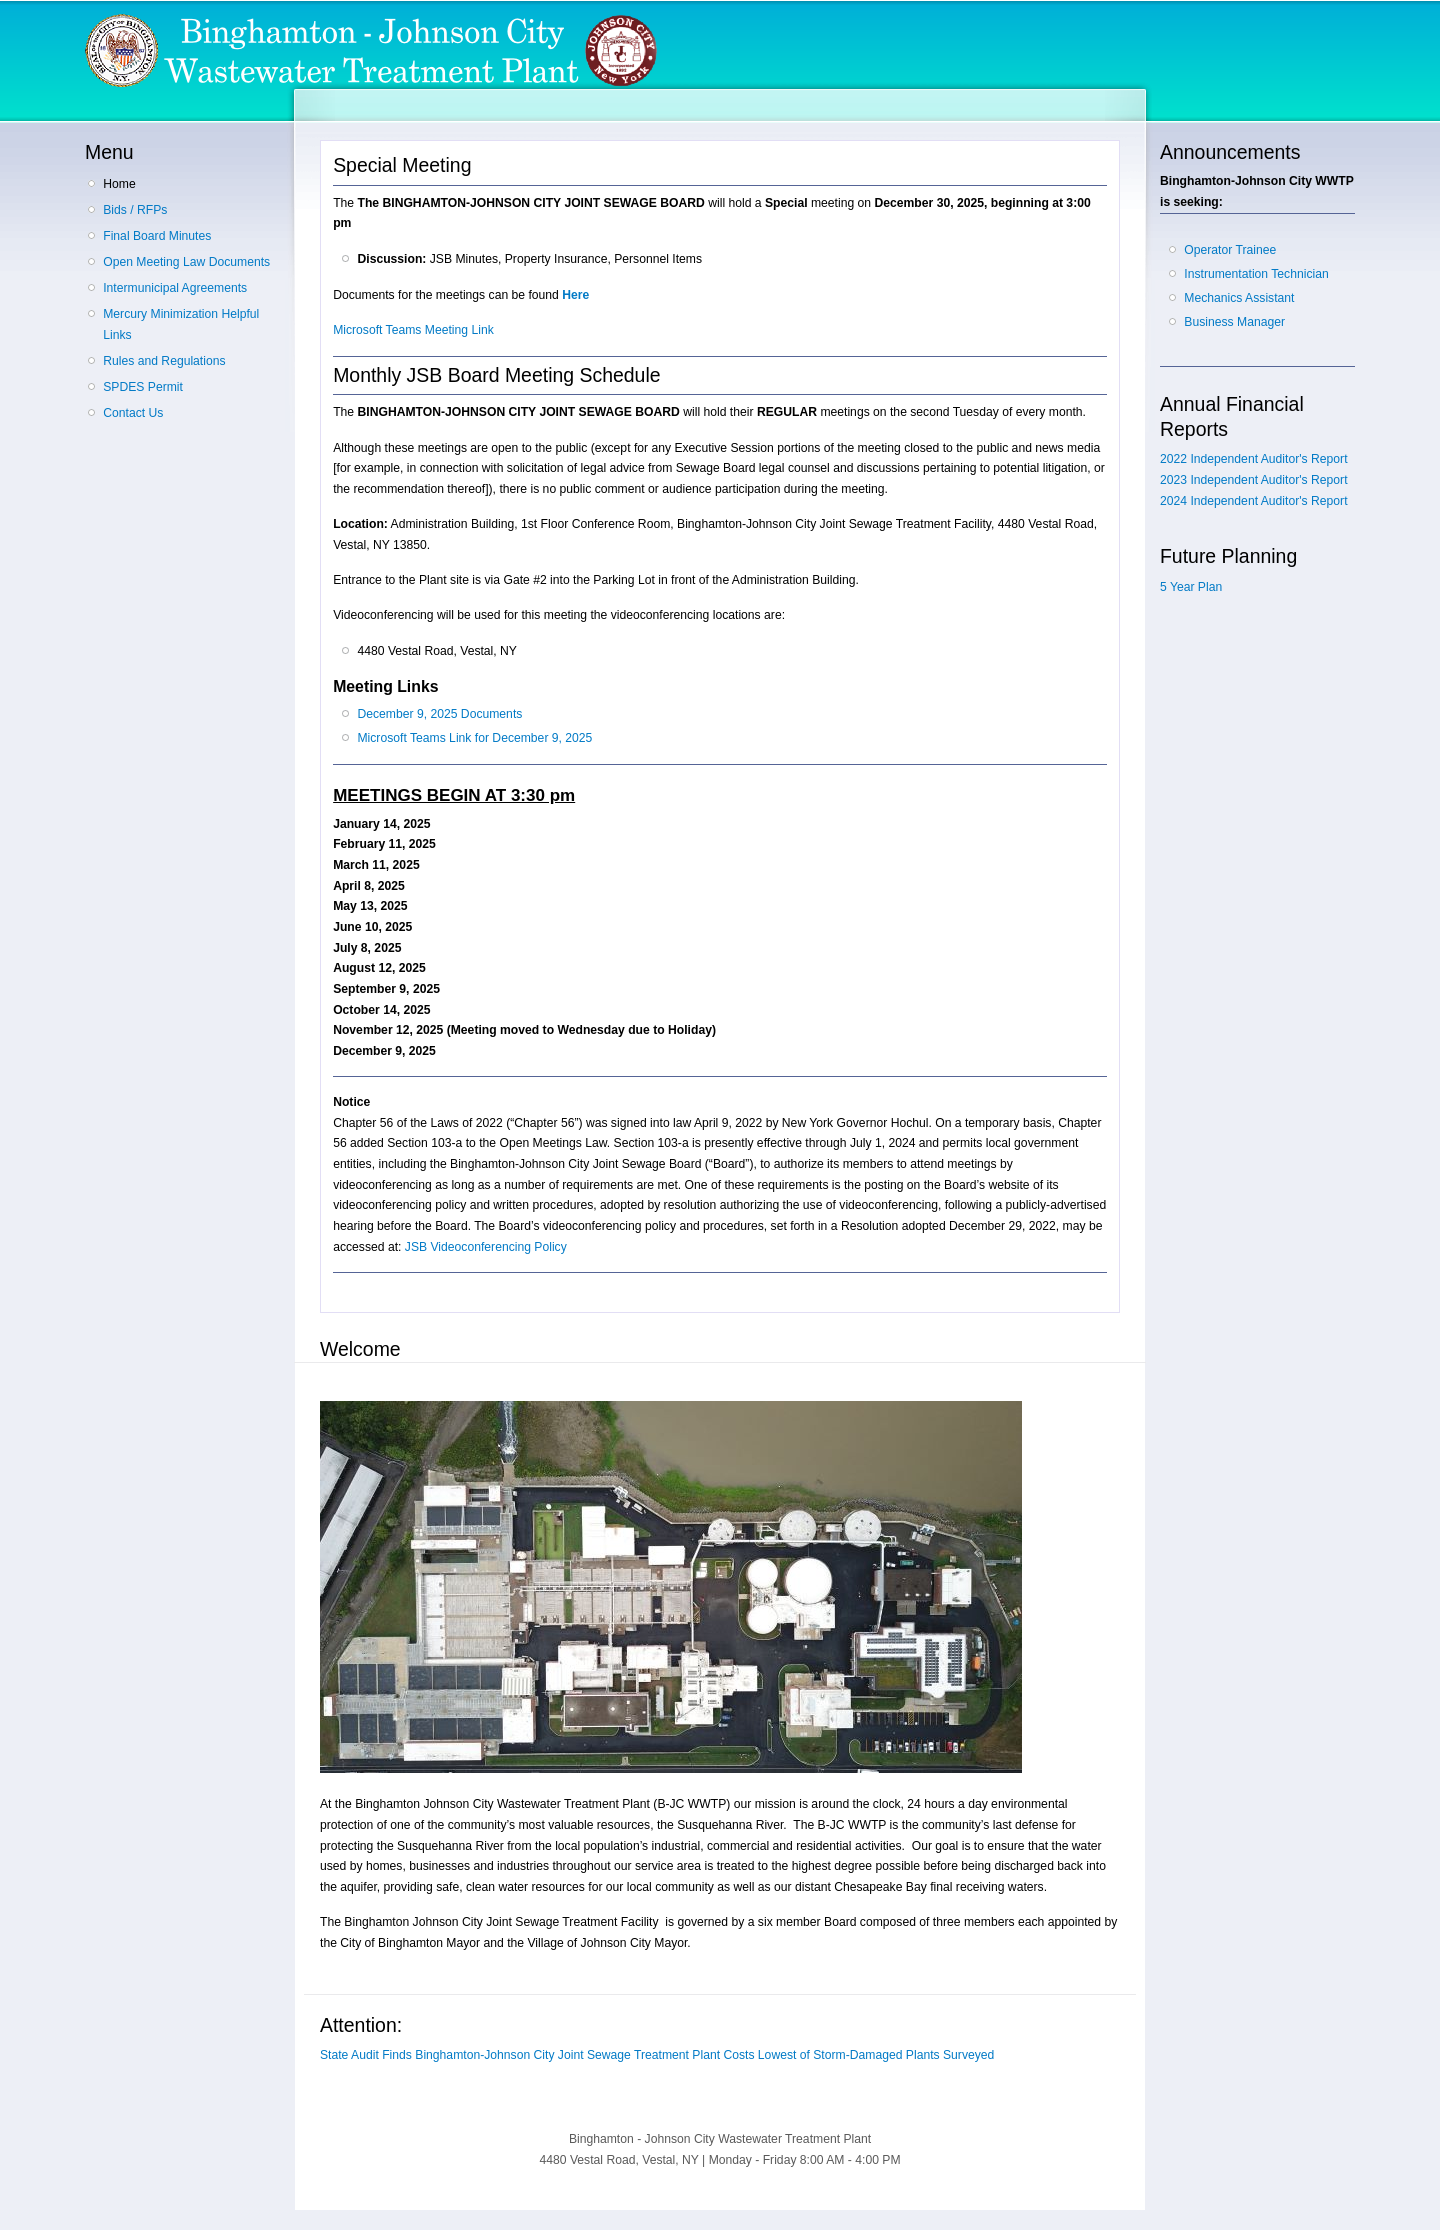 The width and height of the screenshot is (1440, 2230). What do you see at coordinates (133, 413) in the screenshot?
I see `Contact Us` at bounding box center [133, 413].